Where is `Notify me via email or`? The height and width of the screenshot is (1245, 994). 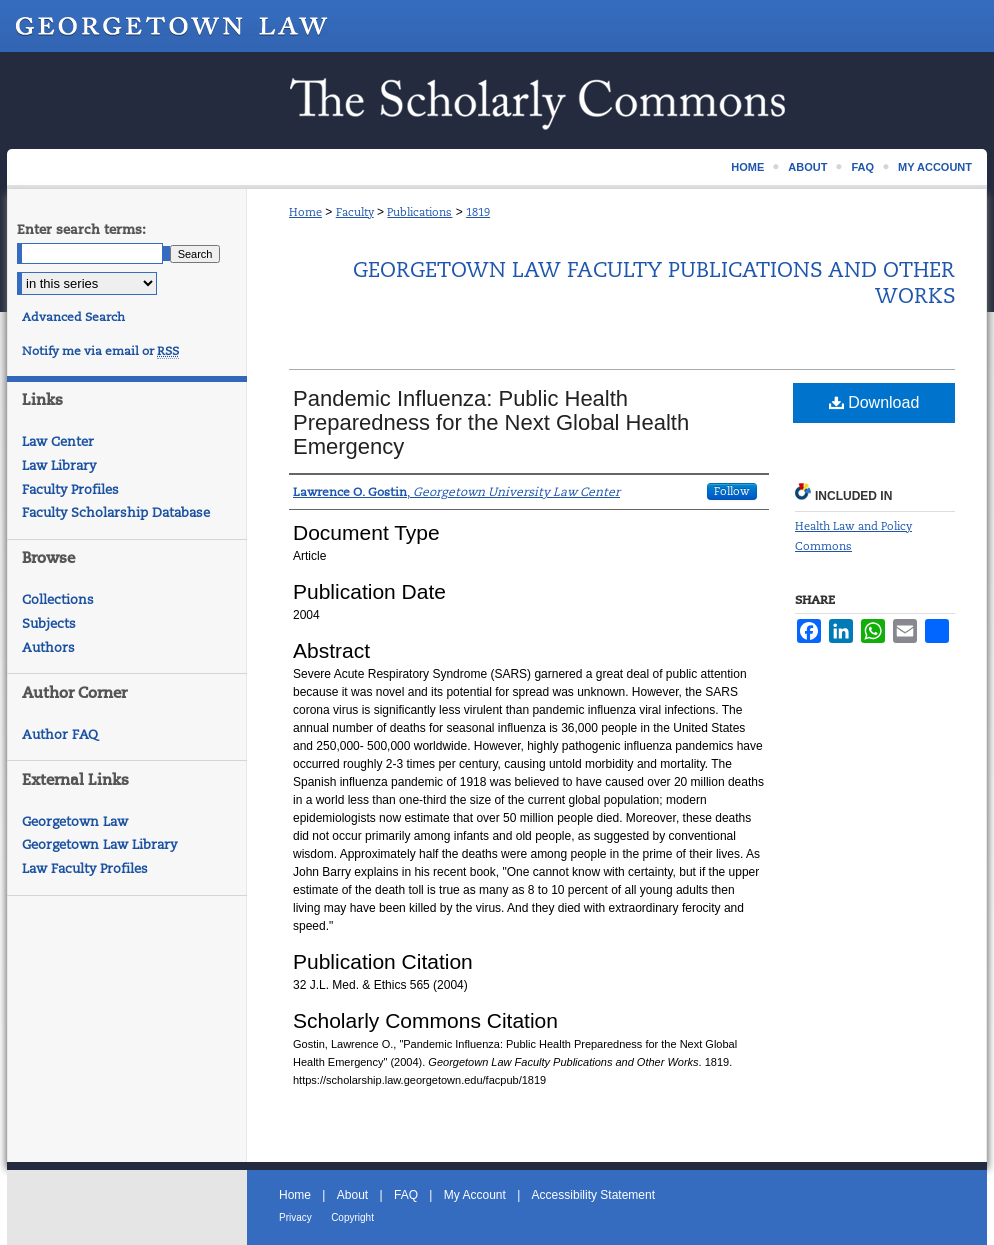
Notify me via email or is located at coordinates (100, 351).